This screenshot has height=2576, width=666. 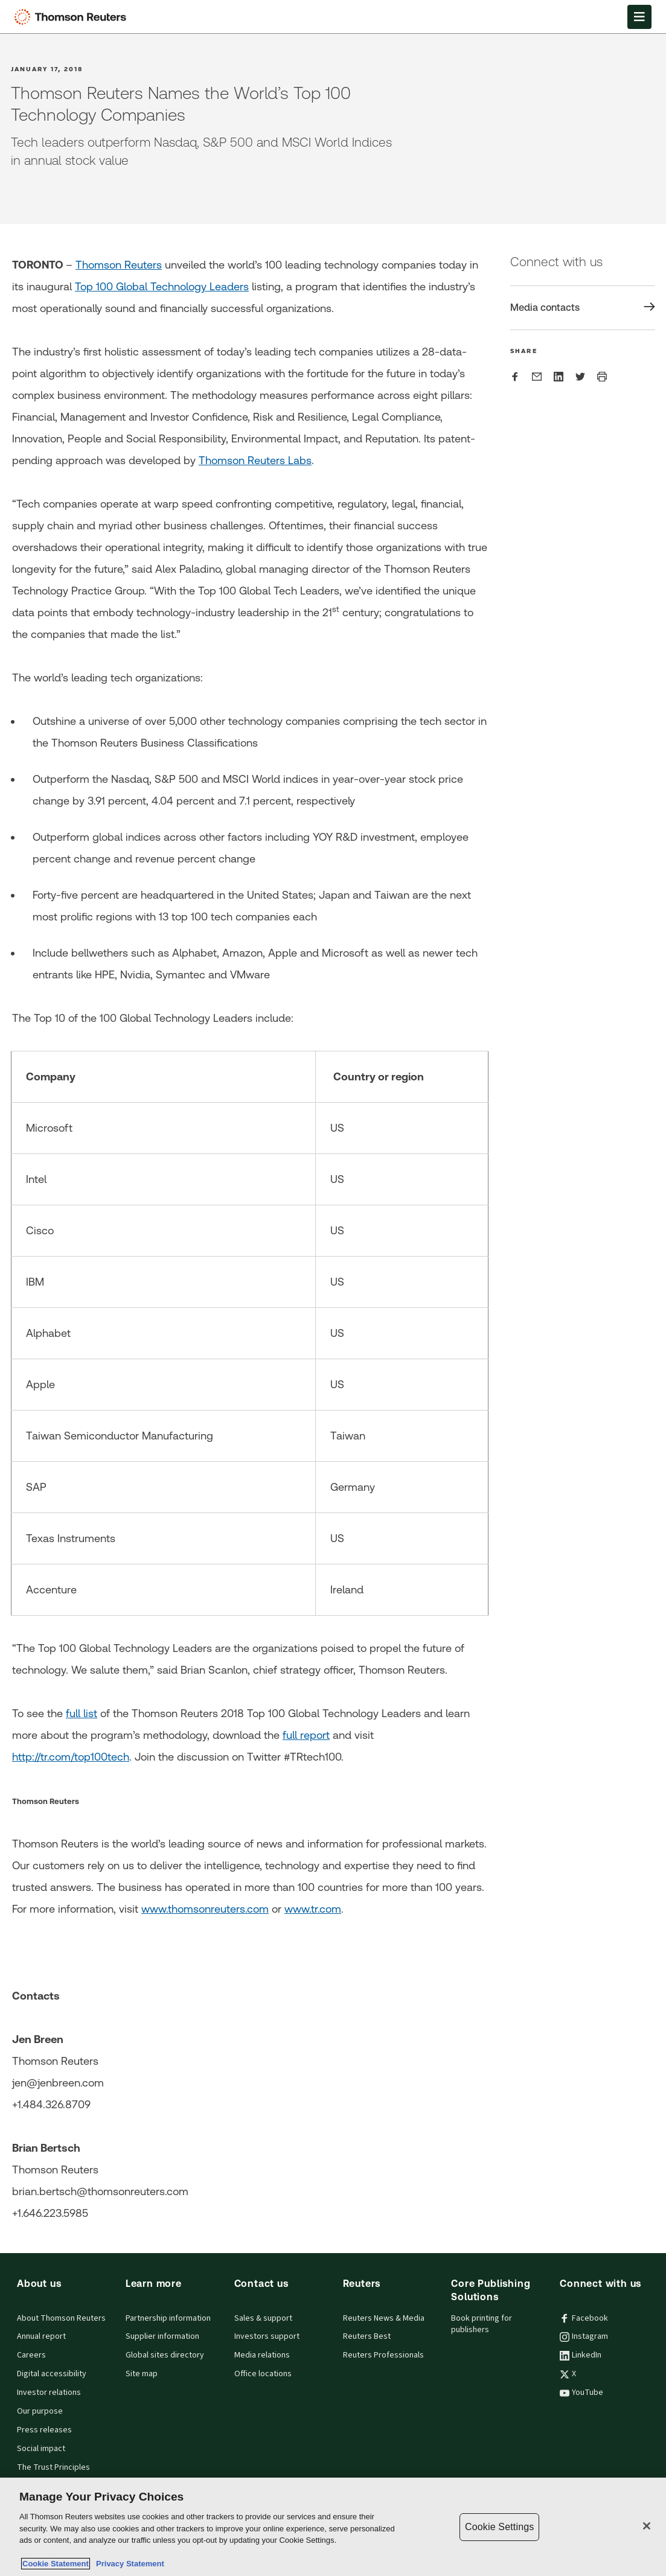 I want to click on Office locations, so click(x=263, y=2373).